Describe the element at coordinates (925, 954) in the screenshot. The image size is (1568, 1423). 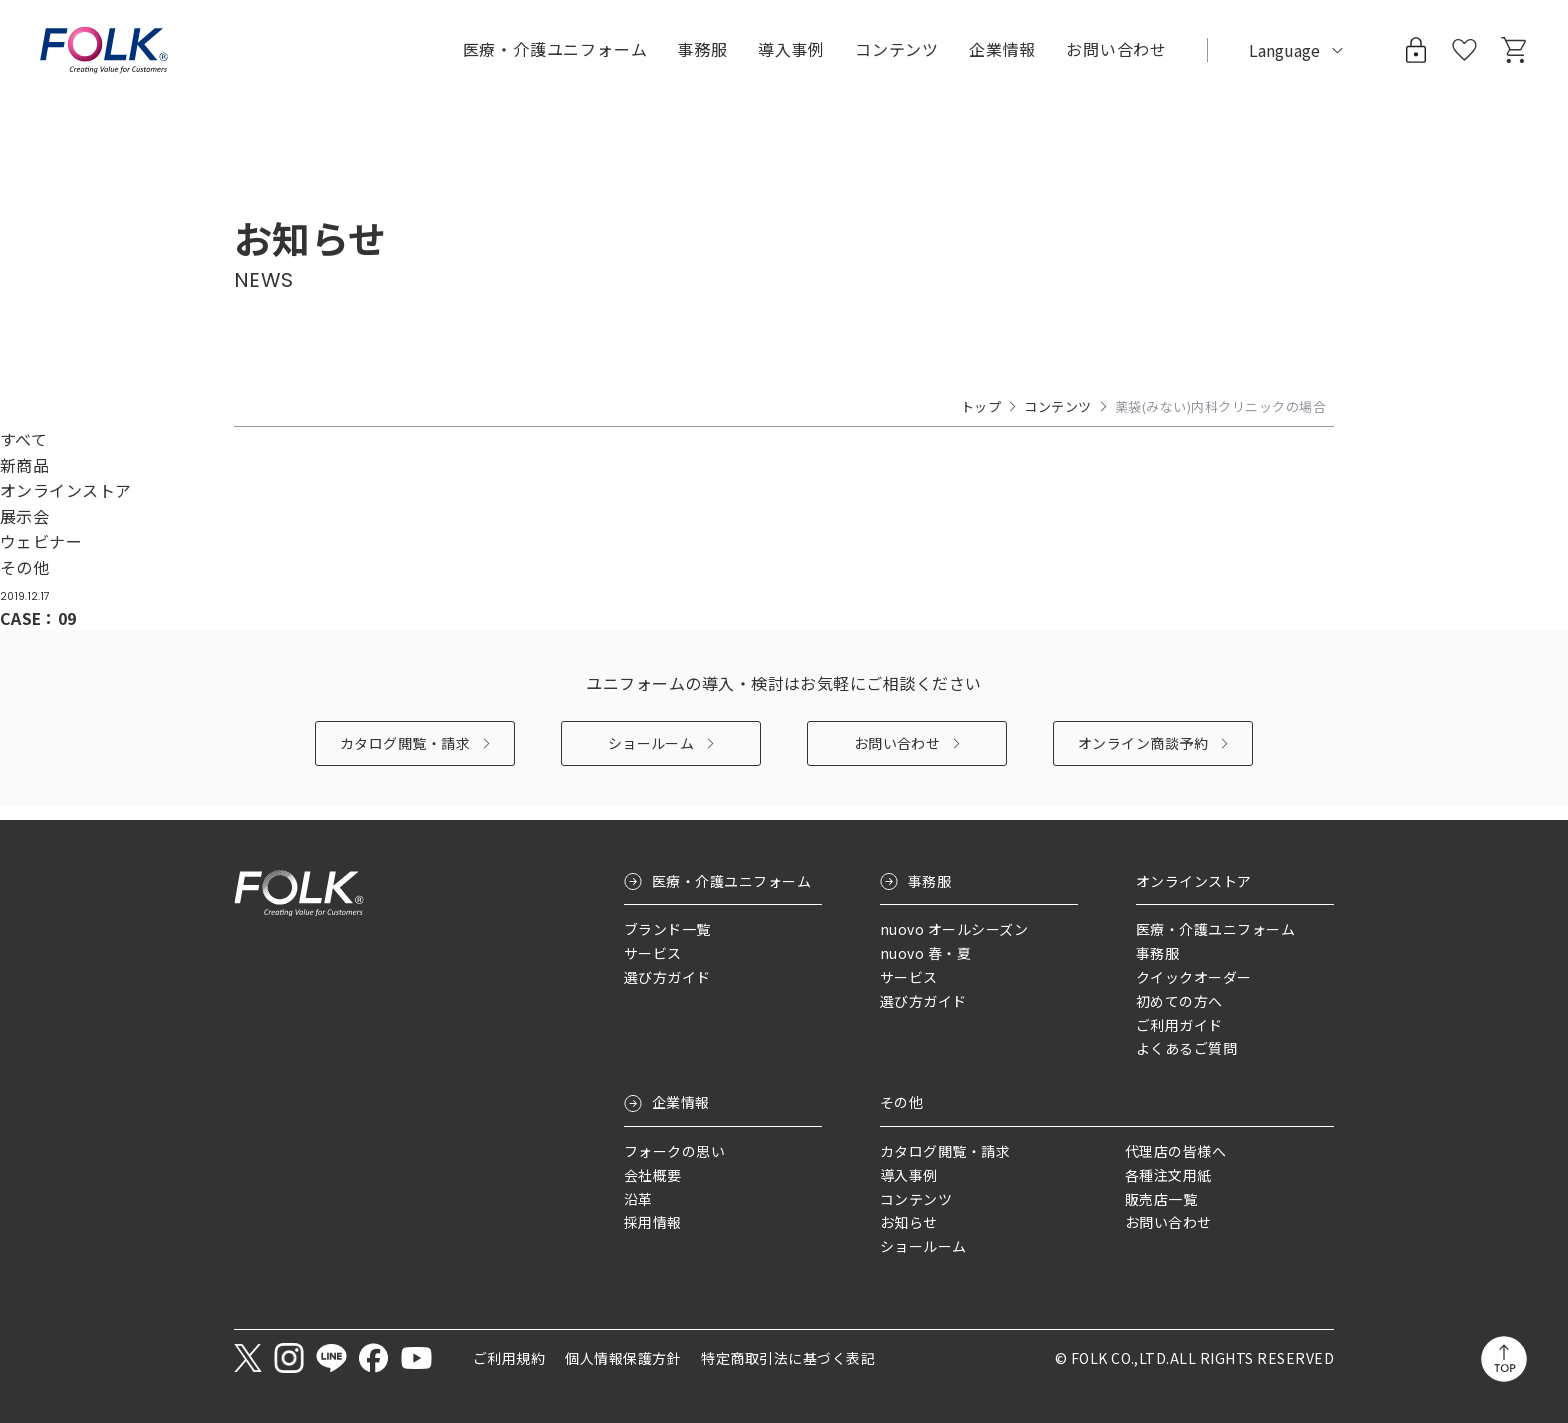
I see `nuovo 春・夏` at that location.